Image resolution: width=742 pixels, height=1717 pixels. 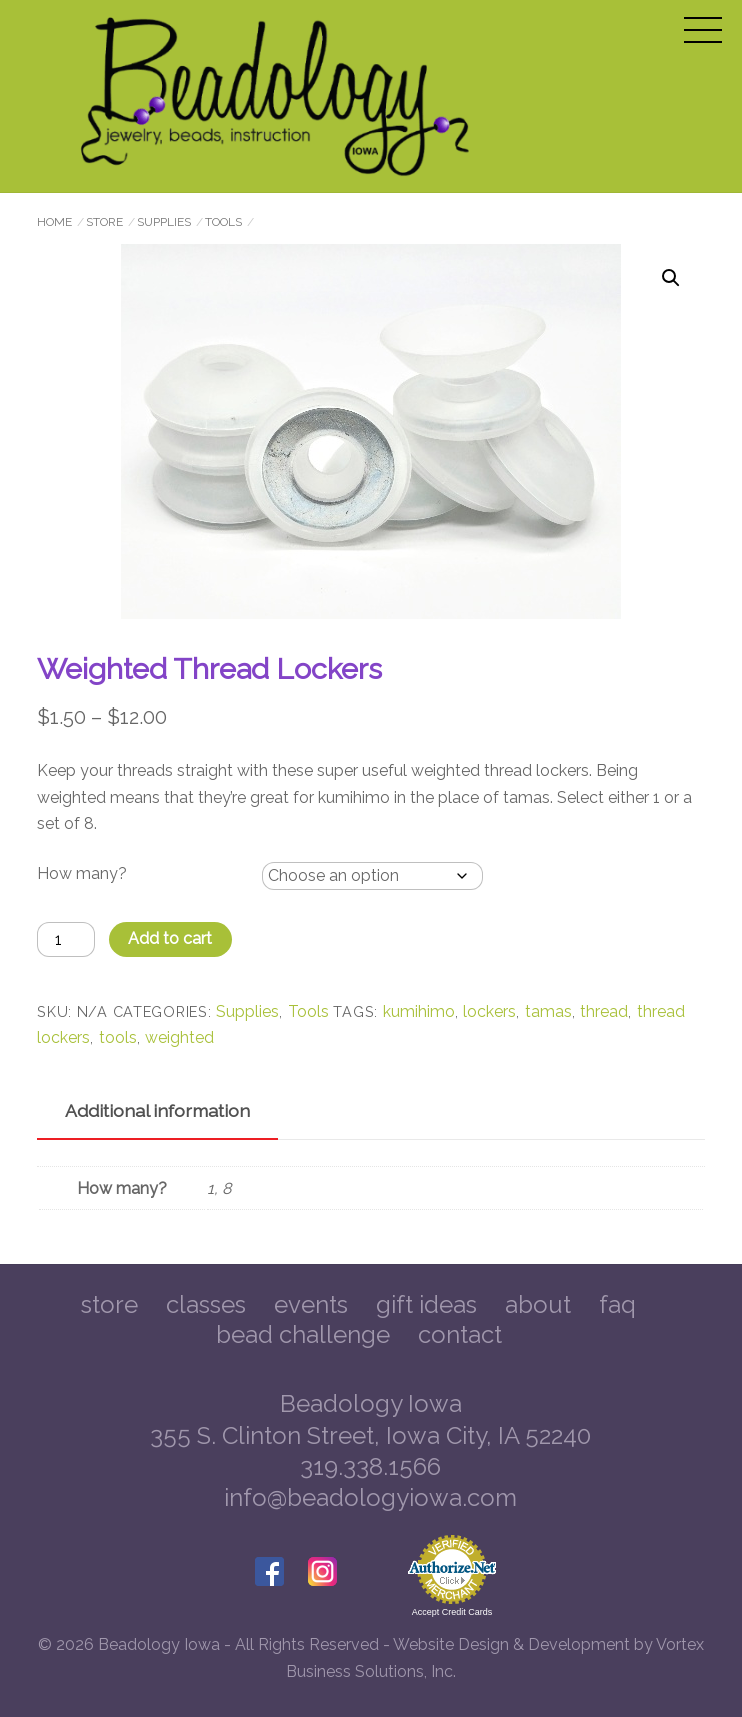 I want to click on [button], so click(x=671, y=278).